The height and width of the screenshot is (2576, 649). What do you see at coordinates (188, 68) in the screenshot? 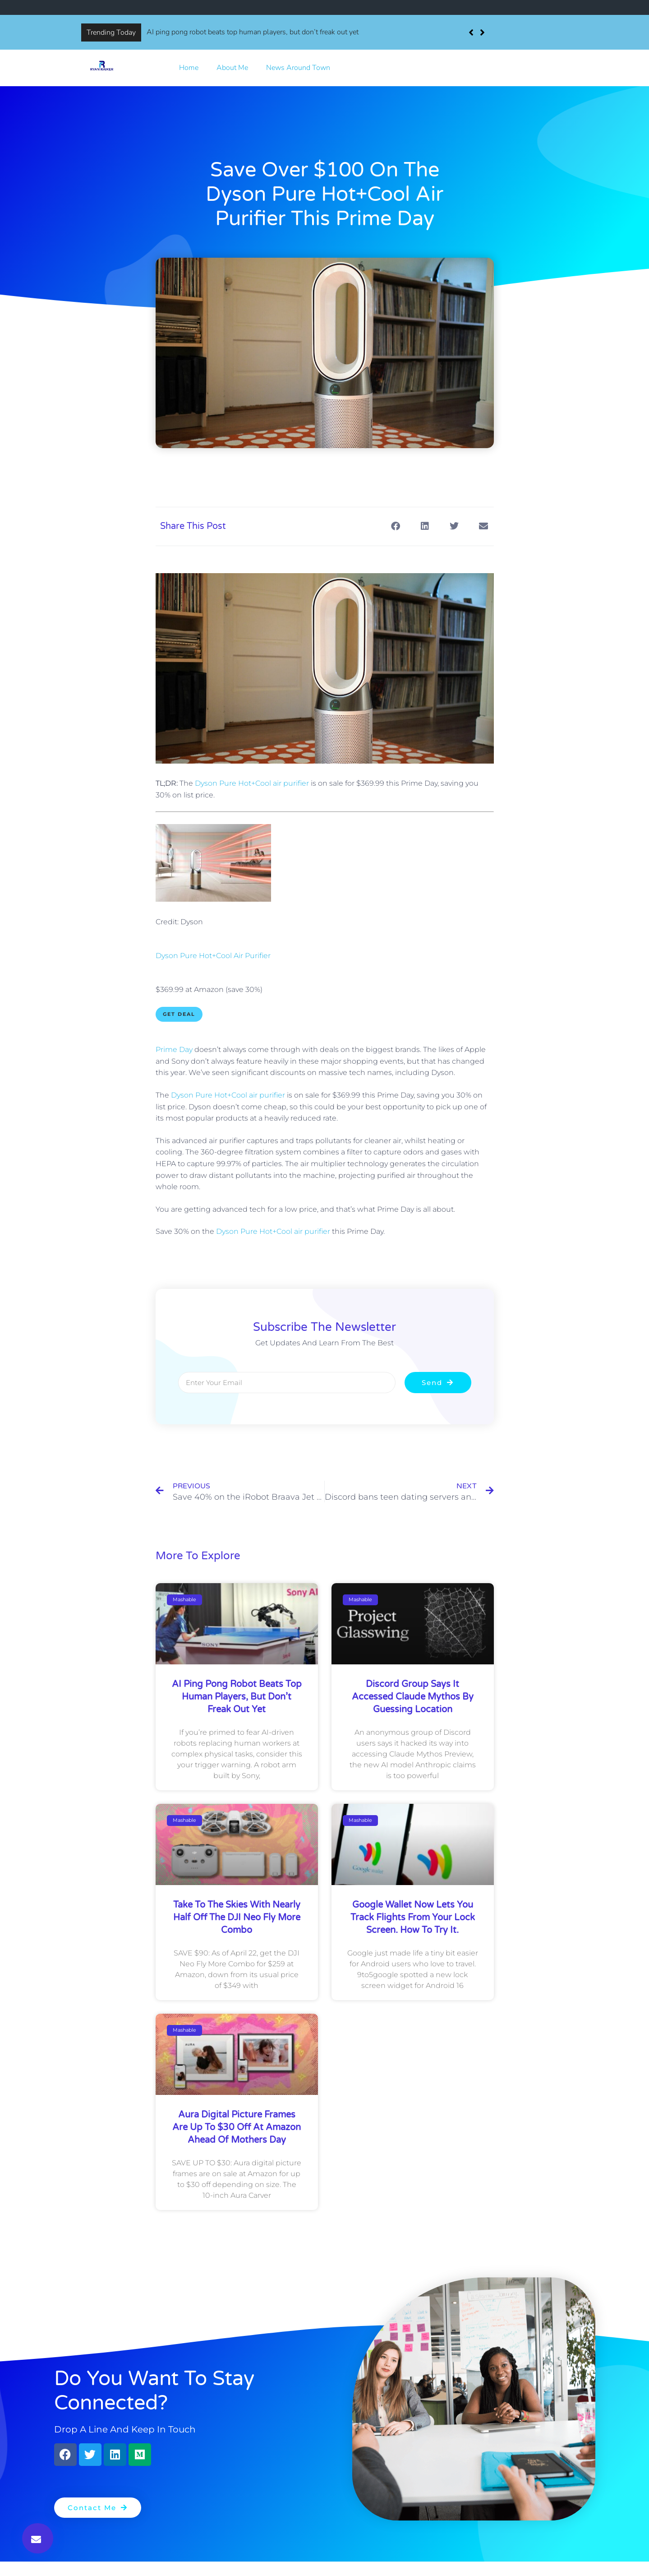
I see `Home` at bounding box center [188, 68].